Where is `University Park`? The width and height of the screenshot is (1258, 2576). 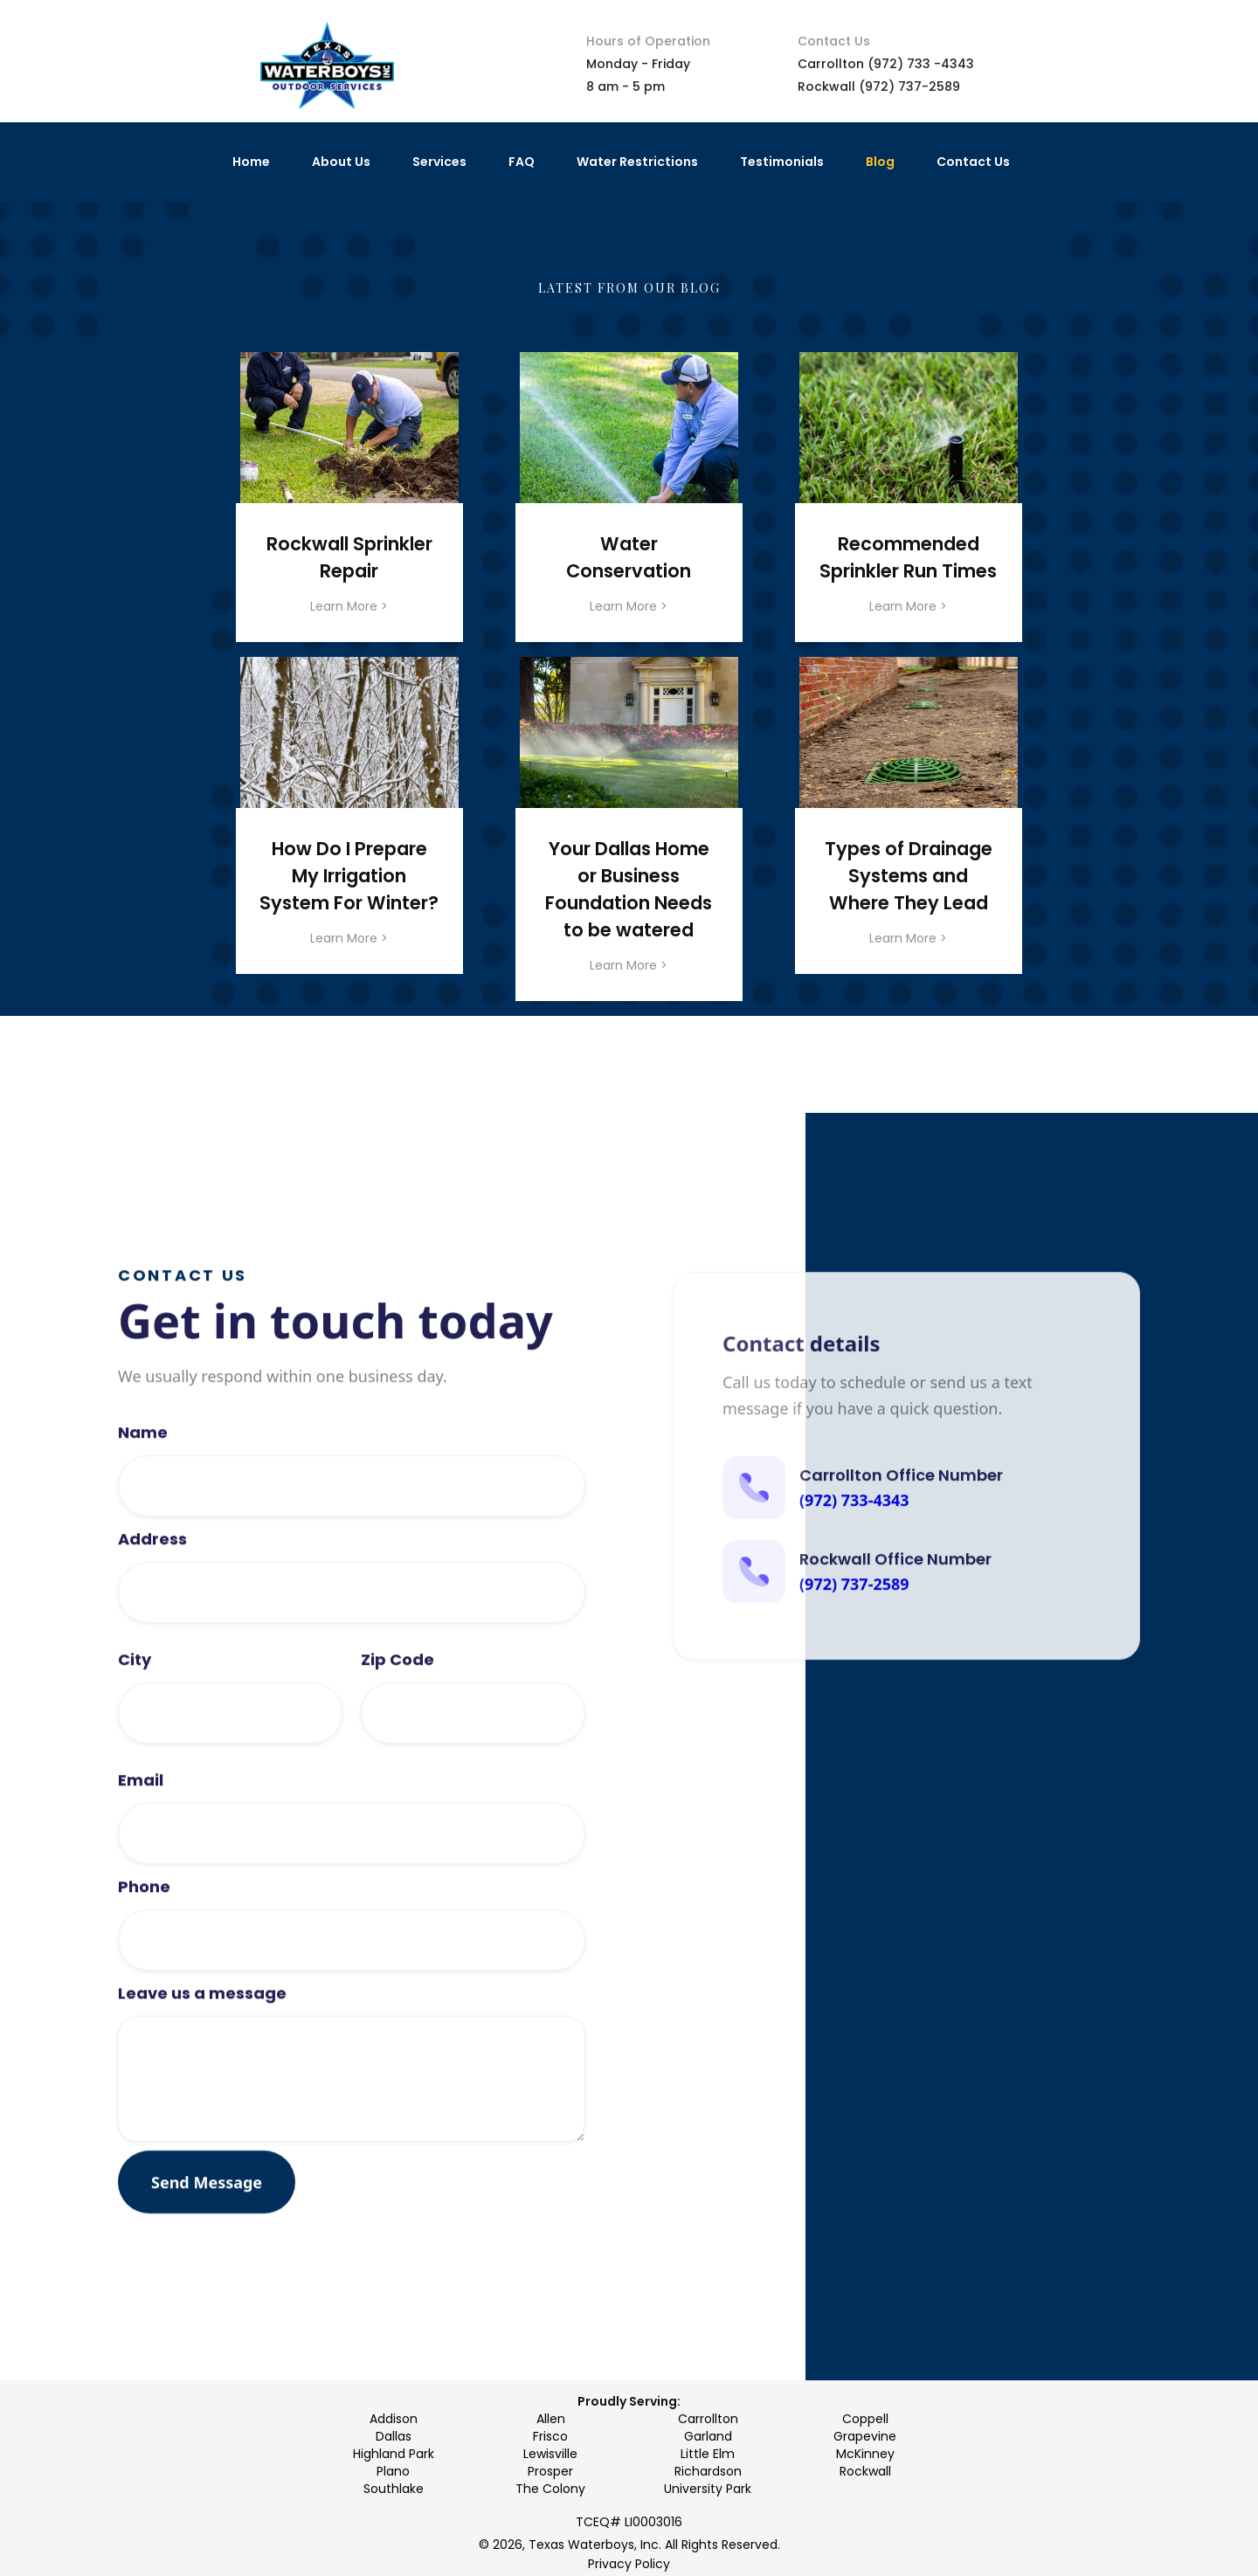
University Park is located at coordinates (707, 2488).